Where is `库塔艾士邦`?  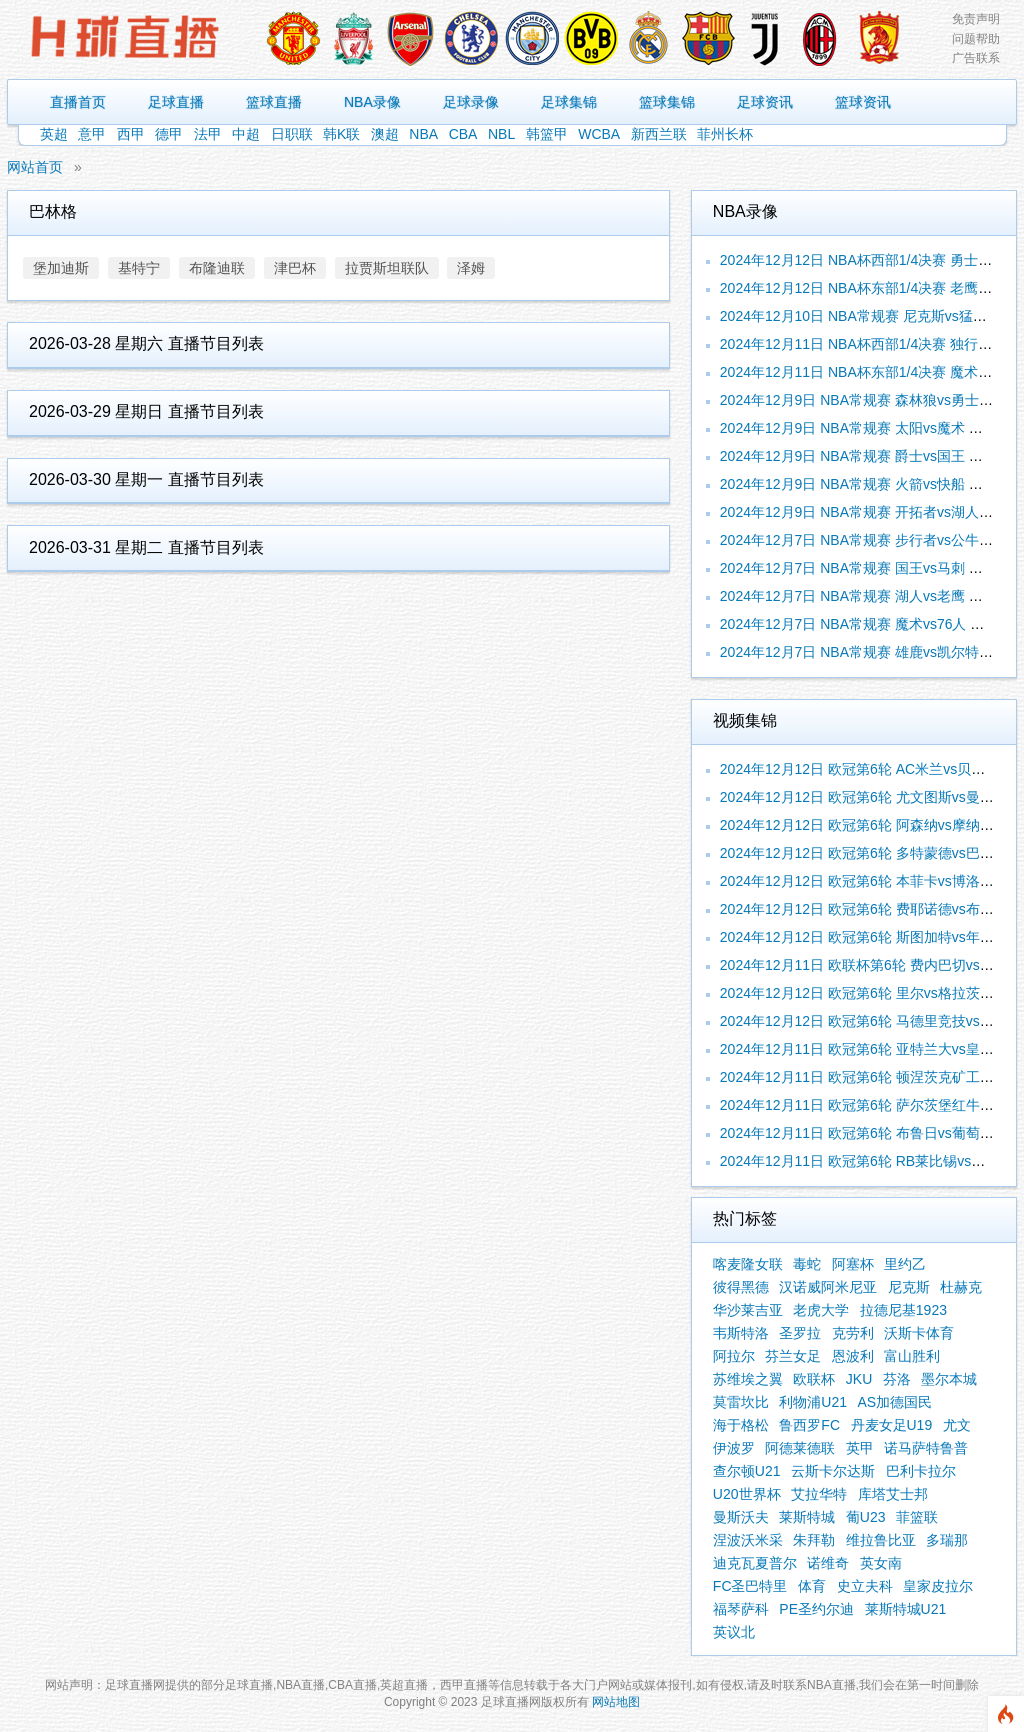
库塔艾士邦 is located at coordinates (893, 1494).